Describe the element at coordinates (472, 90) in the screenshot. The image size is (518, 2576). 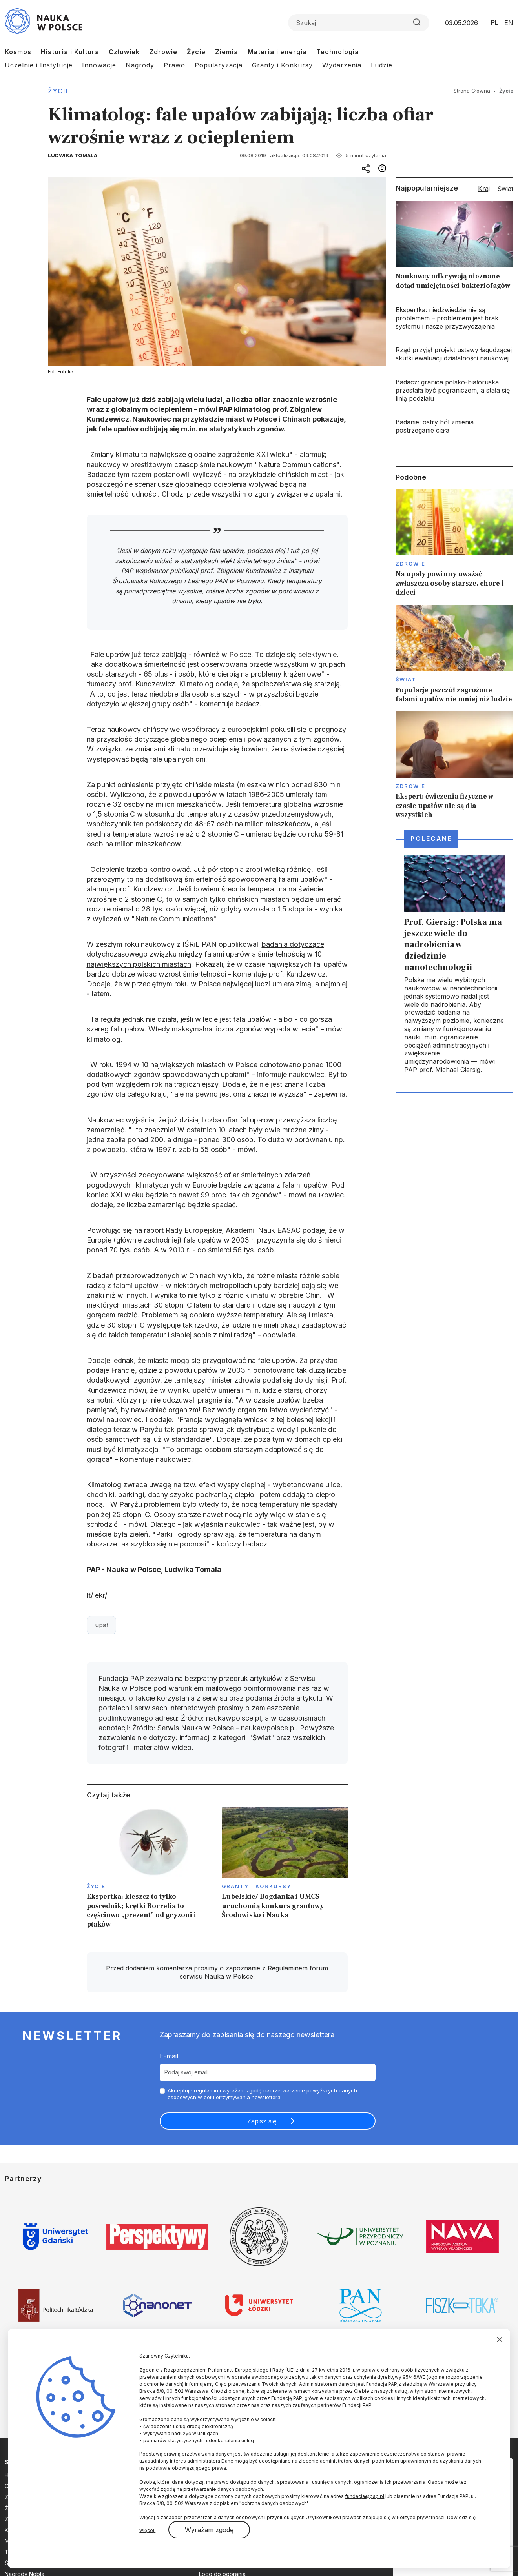
I see `Strona Główna` at that location.